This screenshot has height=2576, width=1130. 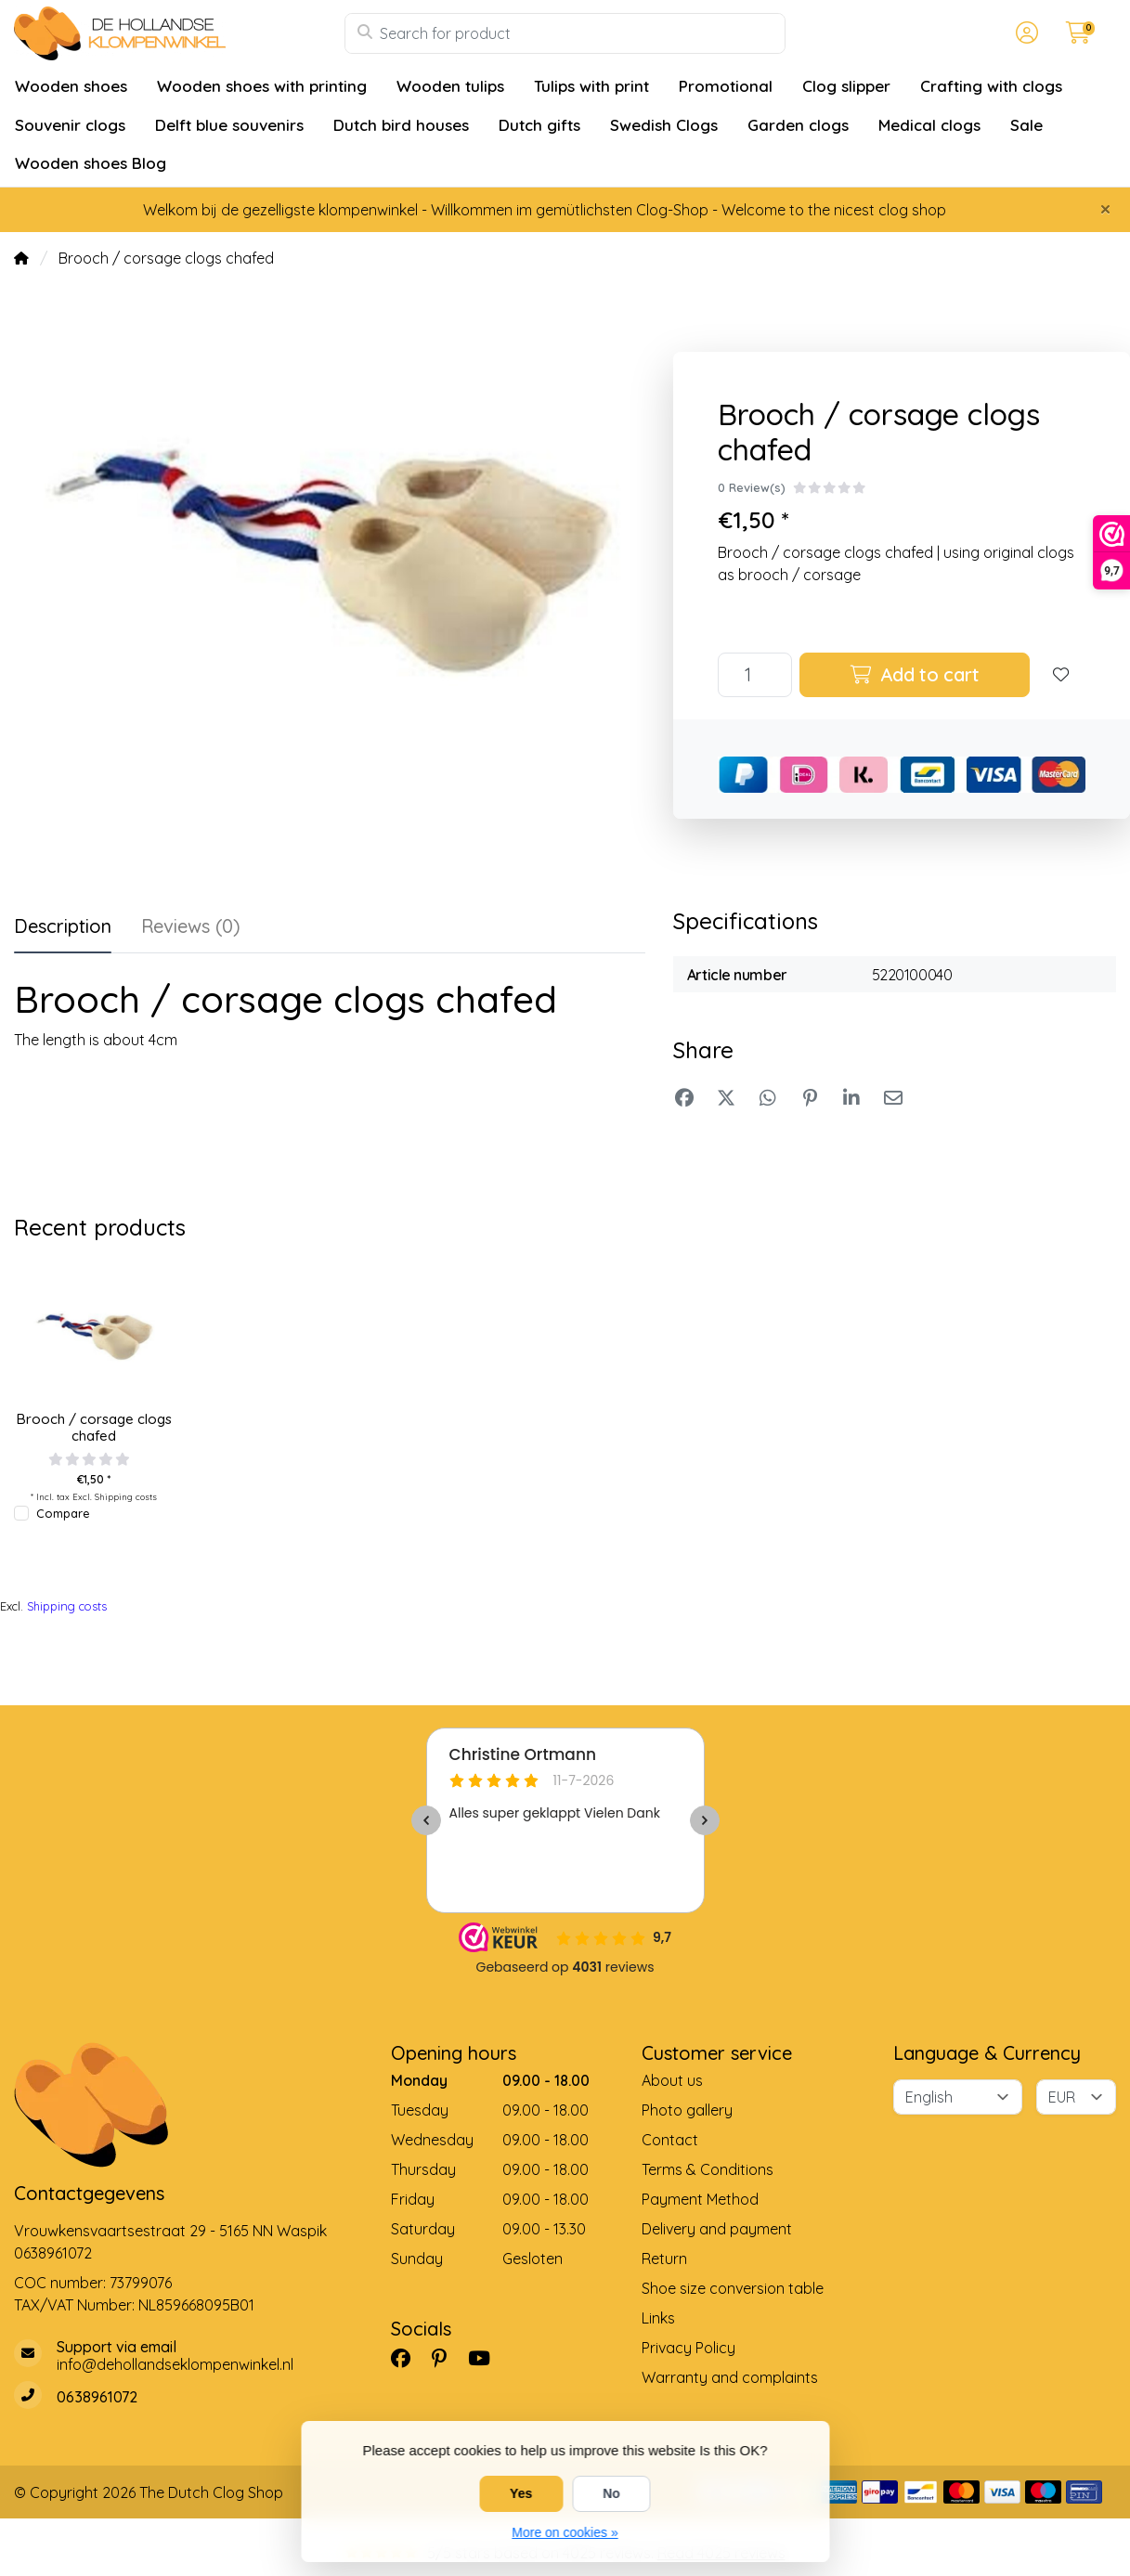 I want to click on Wooden tulips, so click(x=450, y=86).